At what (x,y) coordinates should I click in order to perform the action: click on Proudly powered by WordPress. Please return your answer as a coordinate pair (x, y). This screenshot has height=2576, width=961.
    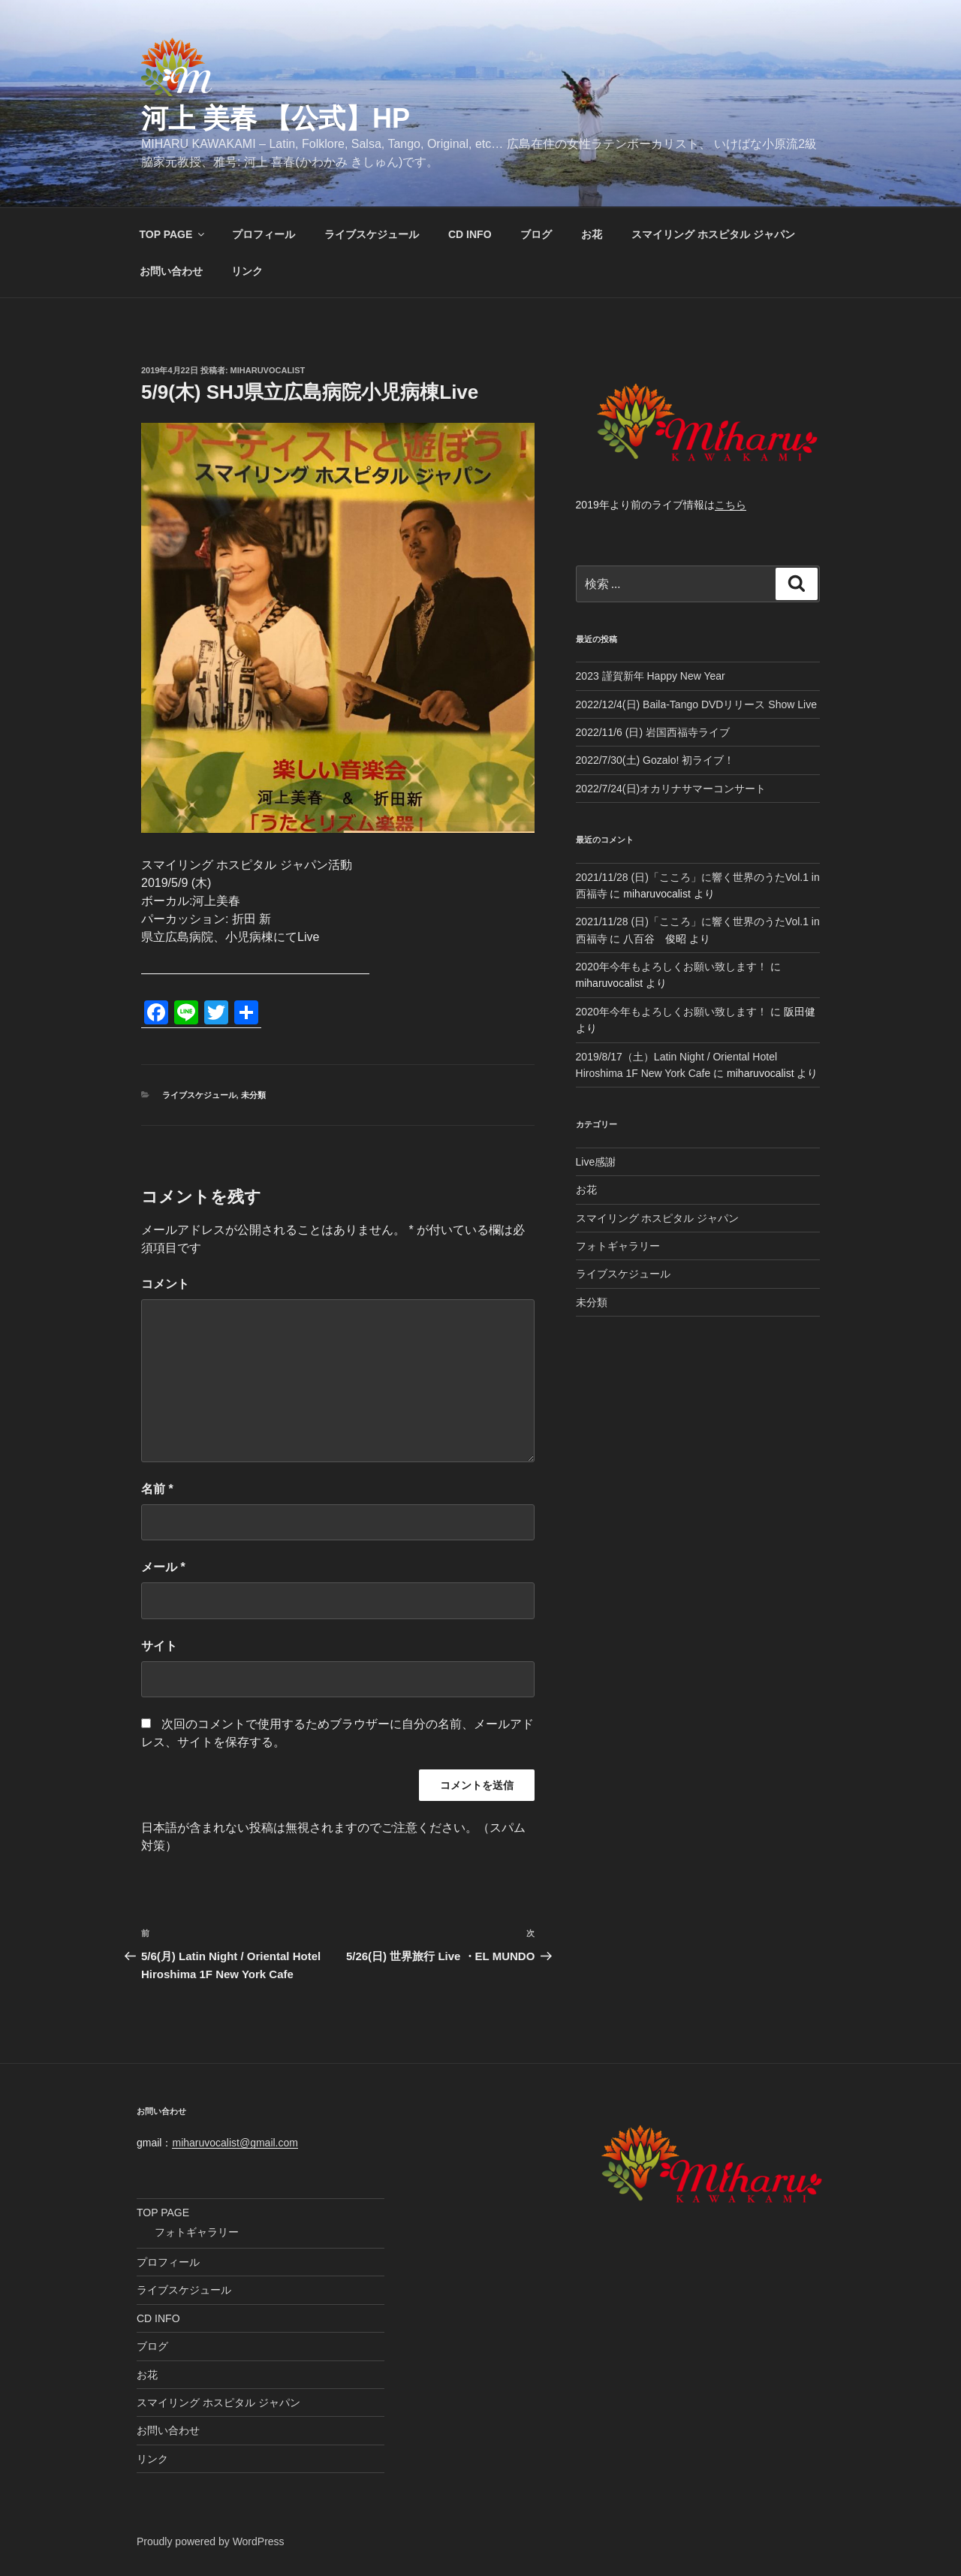
    Looking at the image, I should click on (211, 2541).